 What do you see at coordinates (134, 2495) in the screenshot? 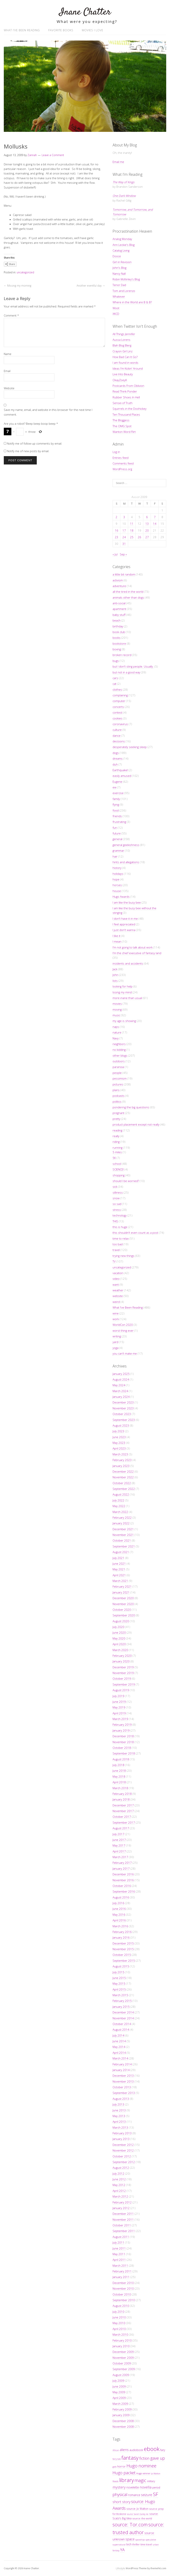
I see `romance [romance (25 items)]` at bounding box center [134, 2495].